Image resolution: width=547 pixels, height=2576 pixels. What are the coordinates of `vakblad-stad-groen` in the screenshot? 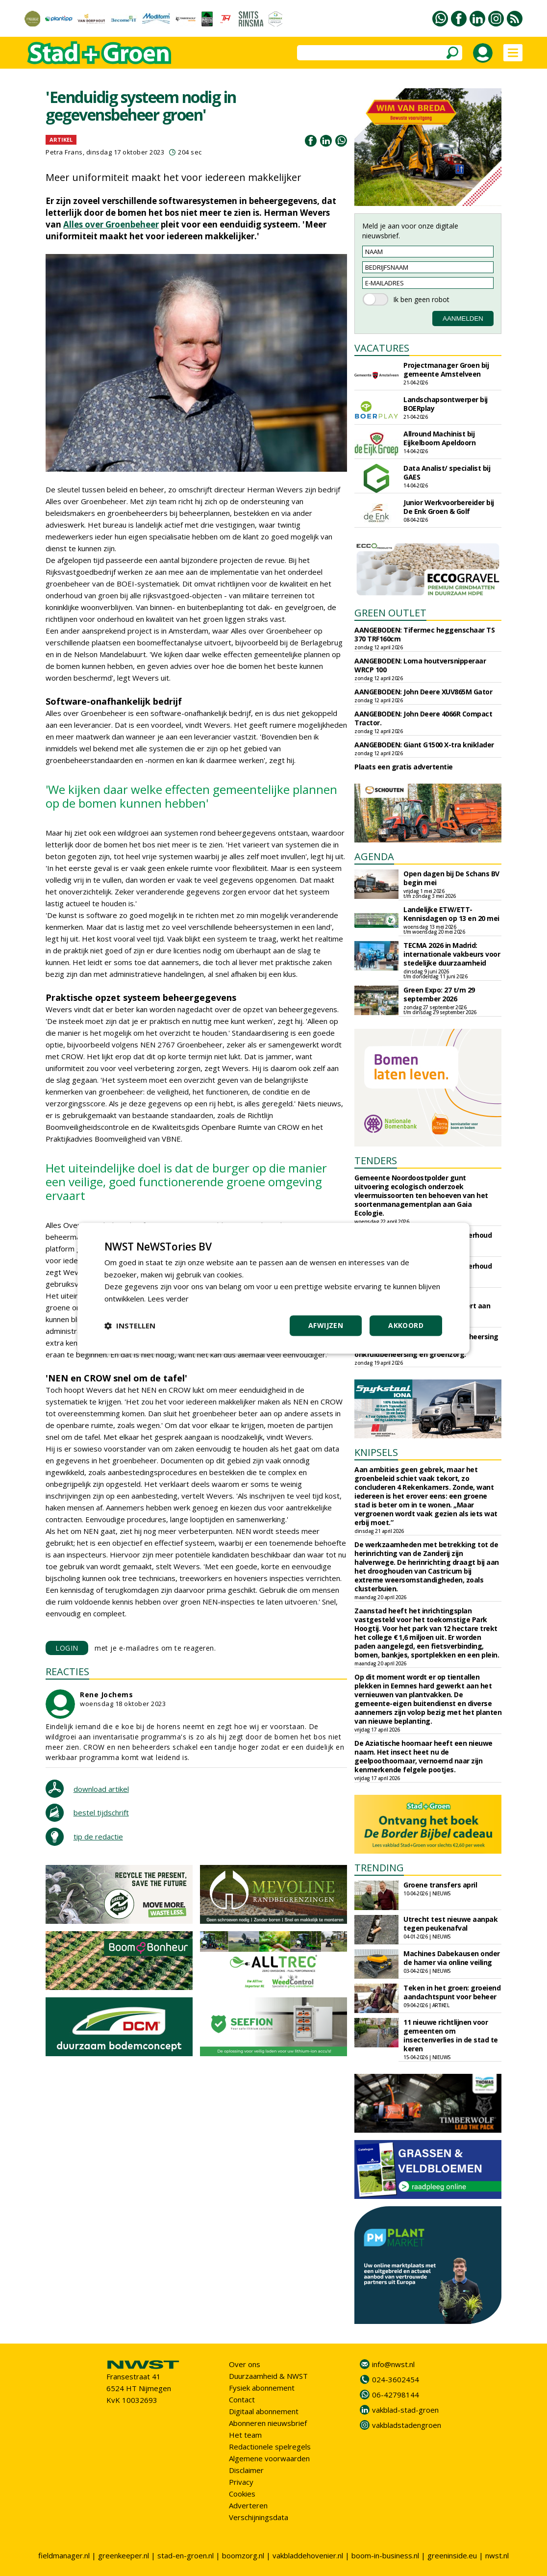 It's located at (405, 2410).